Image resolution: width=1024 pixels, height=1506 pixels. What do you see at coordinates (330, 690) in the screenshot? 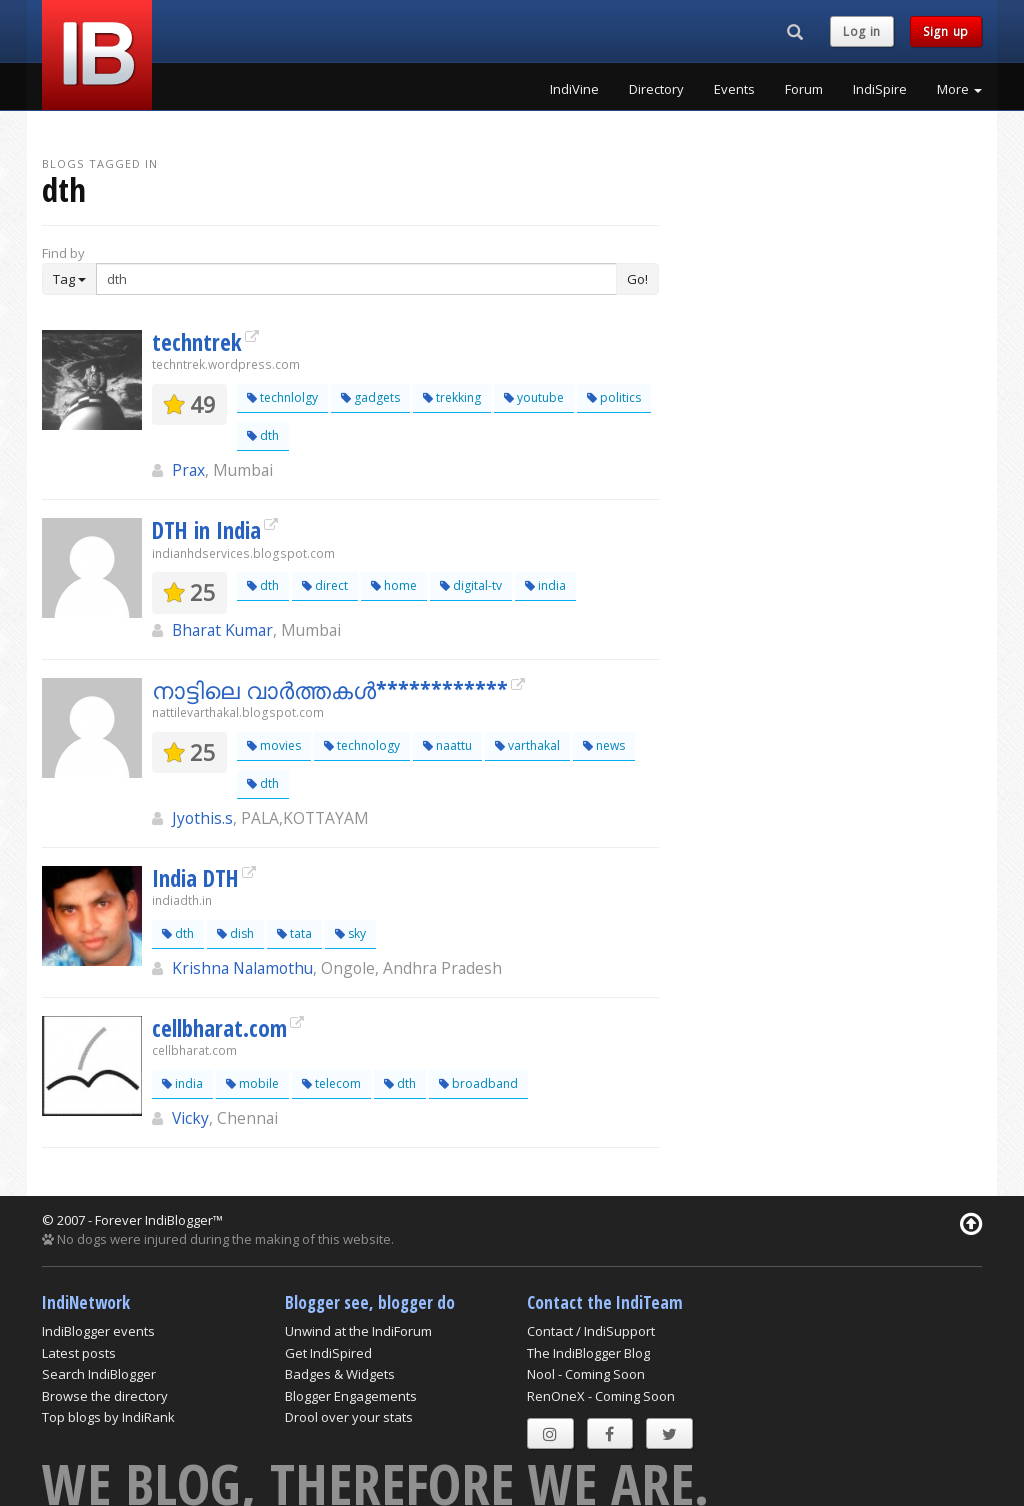
I see `നാട്ടിലെ വാര്‍ത്തകള്‍************` at bounding box center [330, 690].